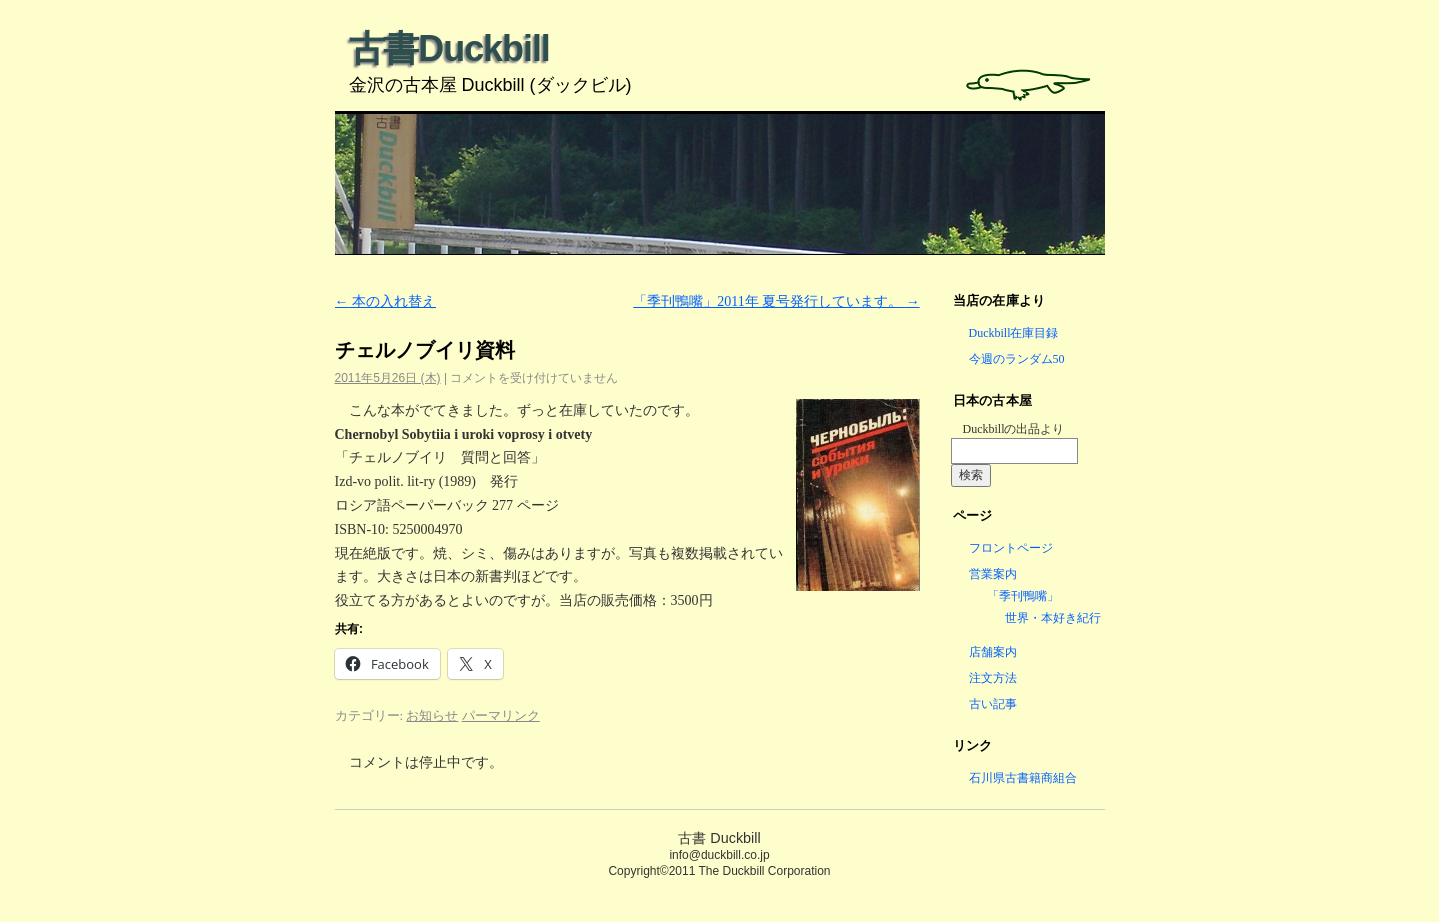 This screenshot has width=1439, height=922. What do you see at coordinates (993, 704) in the screenshot?
I see `古い記事` at bounding box center [993, 704].